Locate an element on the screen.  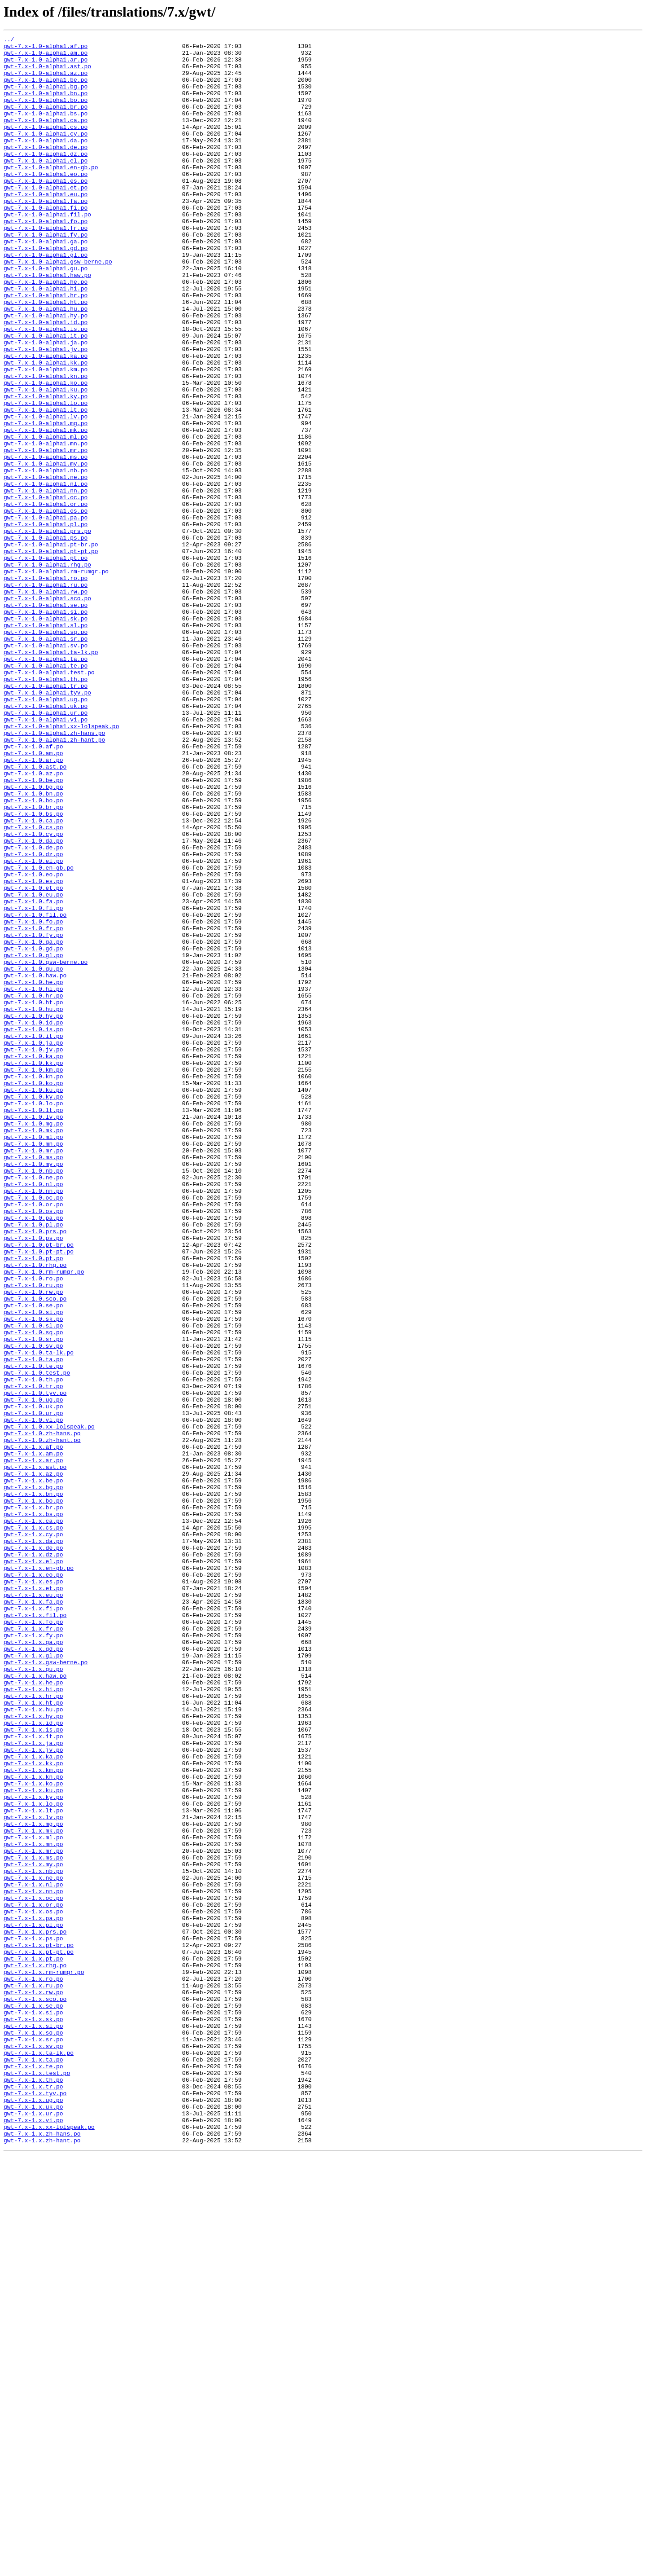
gwt-7.x-1.0.bg.po is located at coordinates (33, 937).